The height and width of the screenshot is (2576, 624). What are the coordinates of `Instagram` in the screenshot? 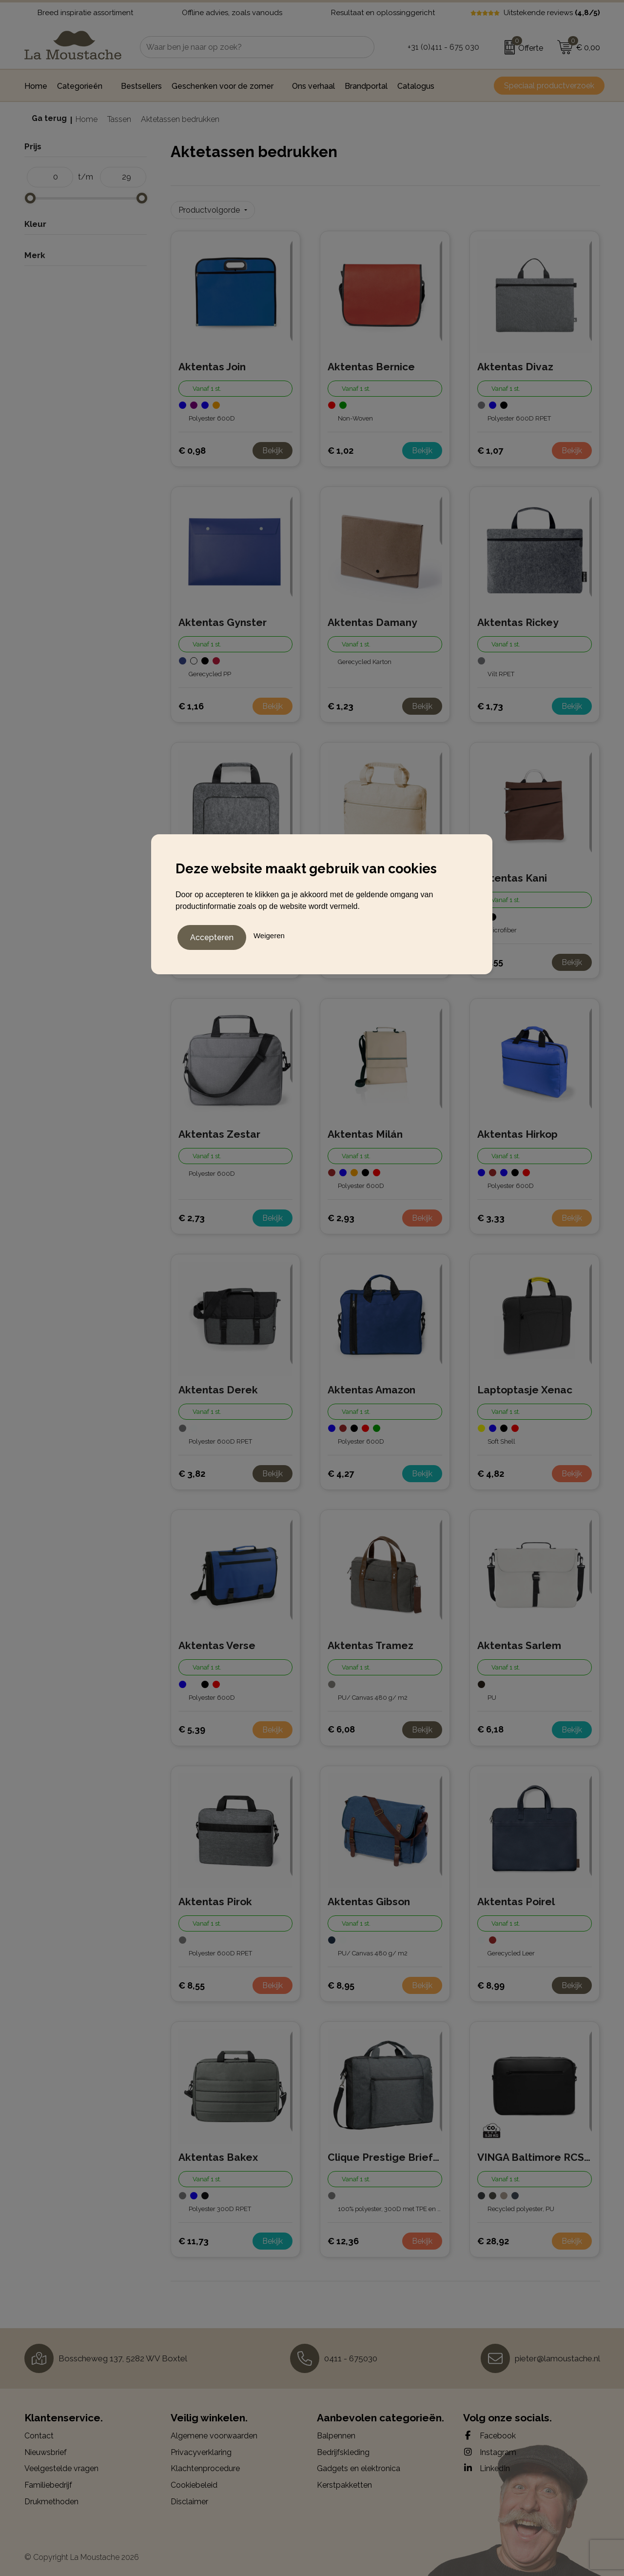 It's located at (489, 2449).